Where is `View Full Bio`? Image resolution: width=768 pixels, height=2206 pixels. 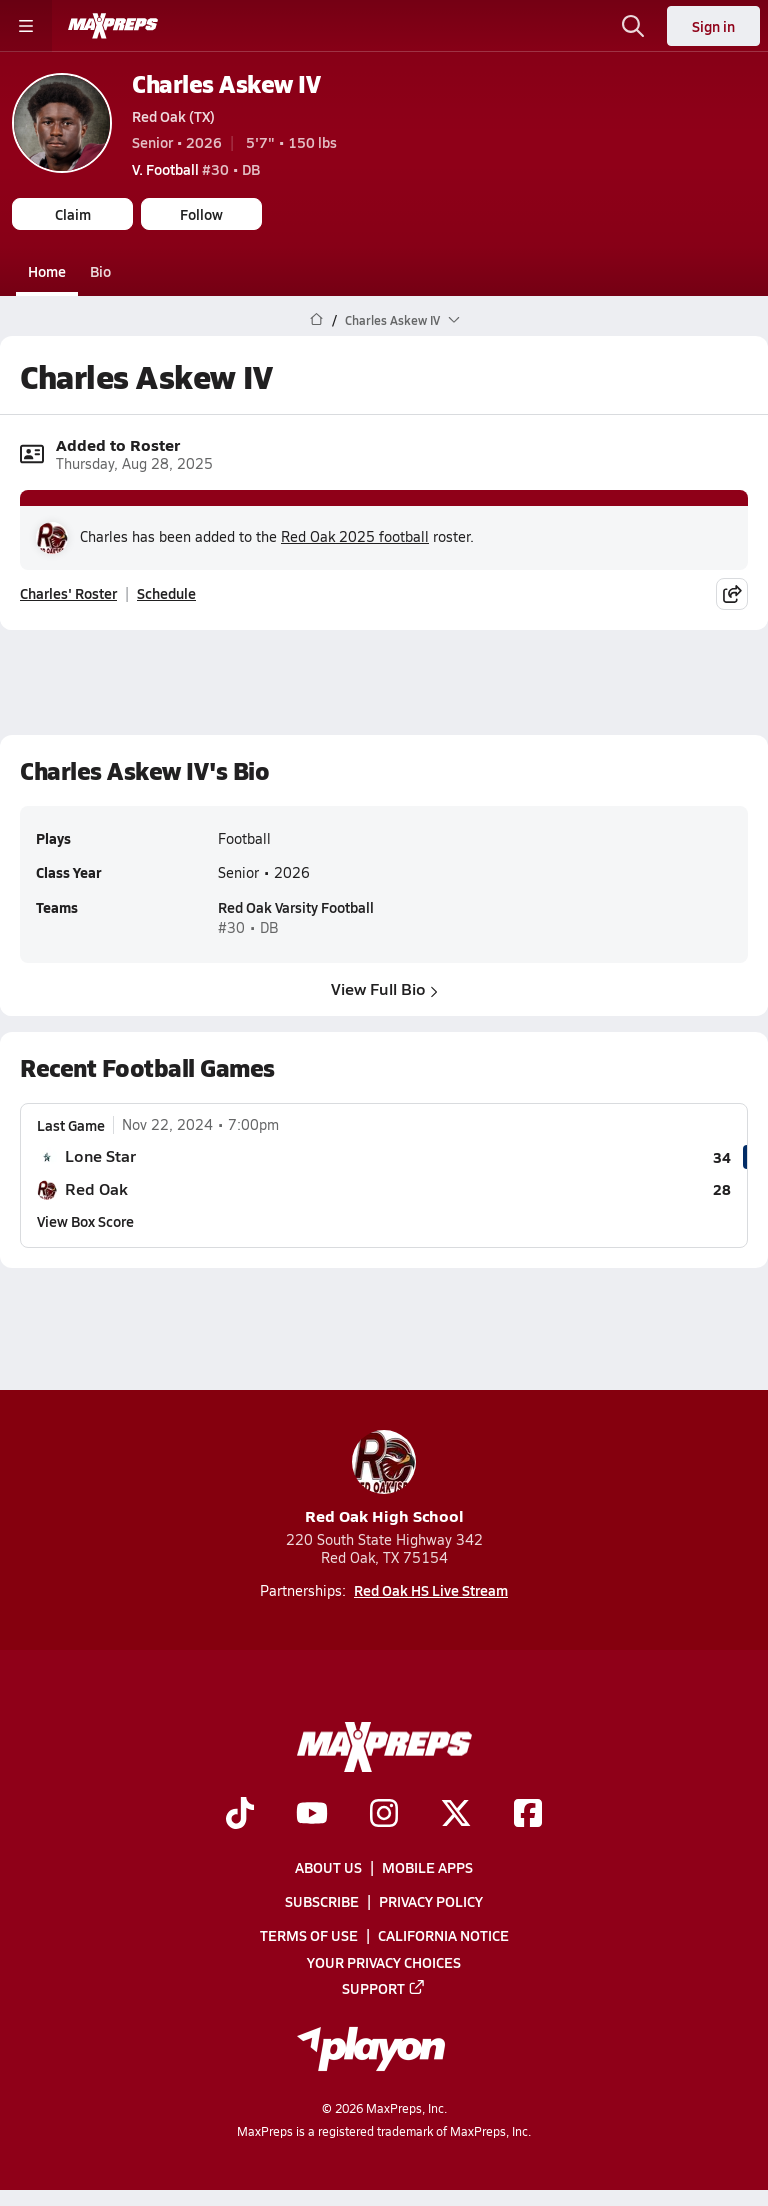
View Full Bio is located at coordinates (384, 988).